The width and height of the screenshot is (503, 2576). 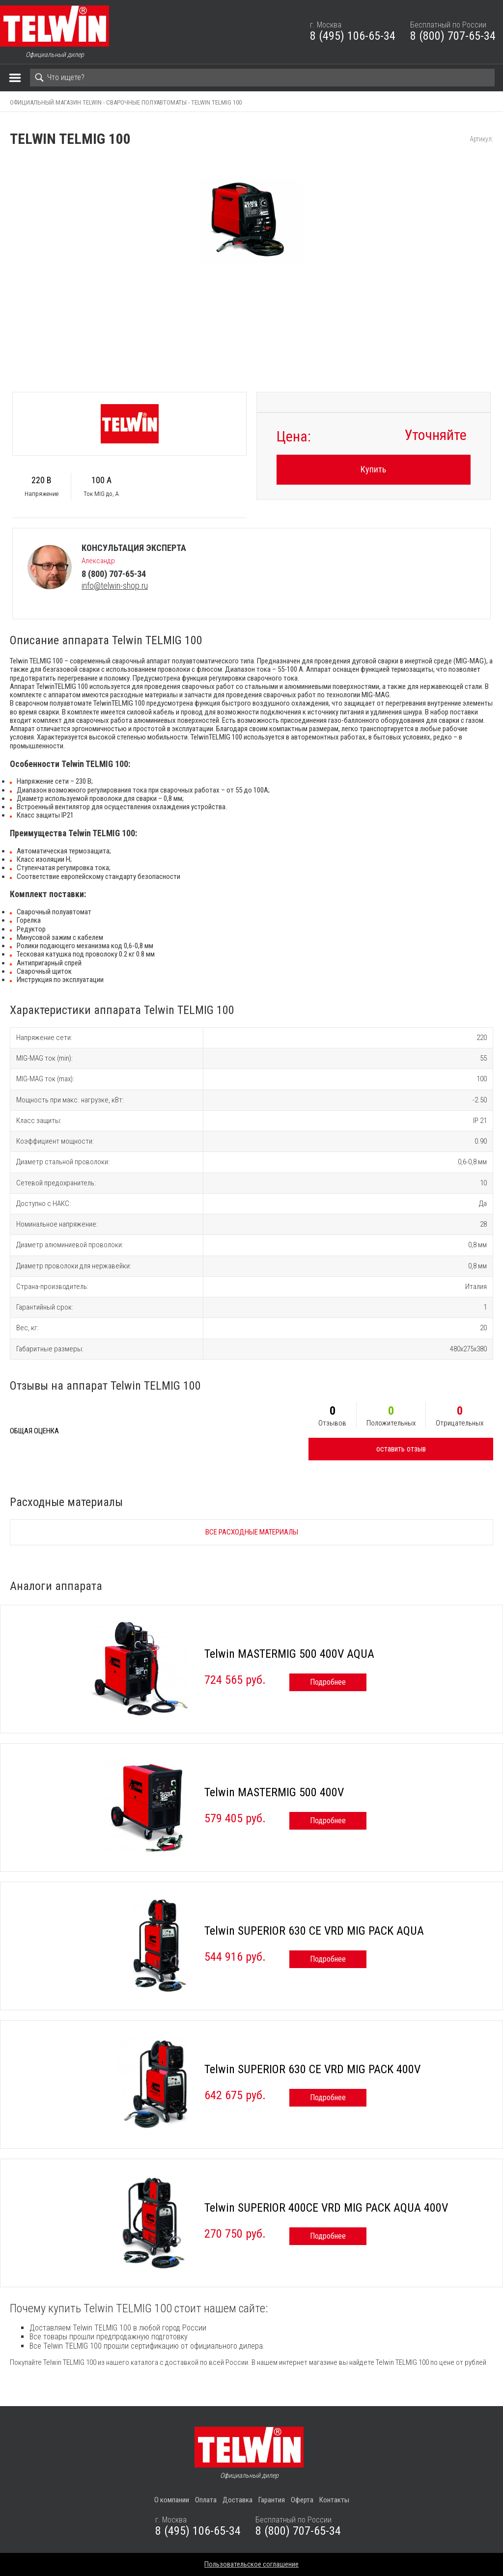 I want to click on Доставка, so click(x=237, y=2499).